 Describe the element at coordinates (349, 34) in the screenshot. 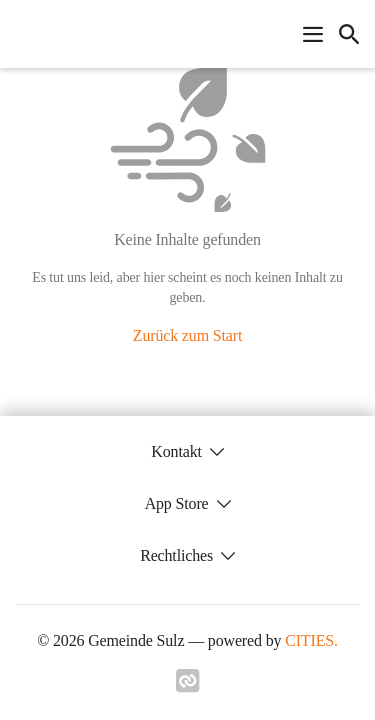

I see `[icon-search]` at that location.